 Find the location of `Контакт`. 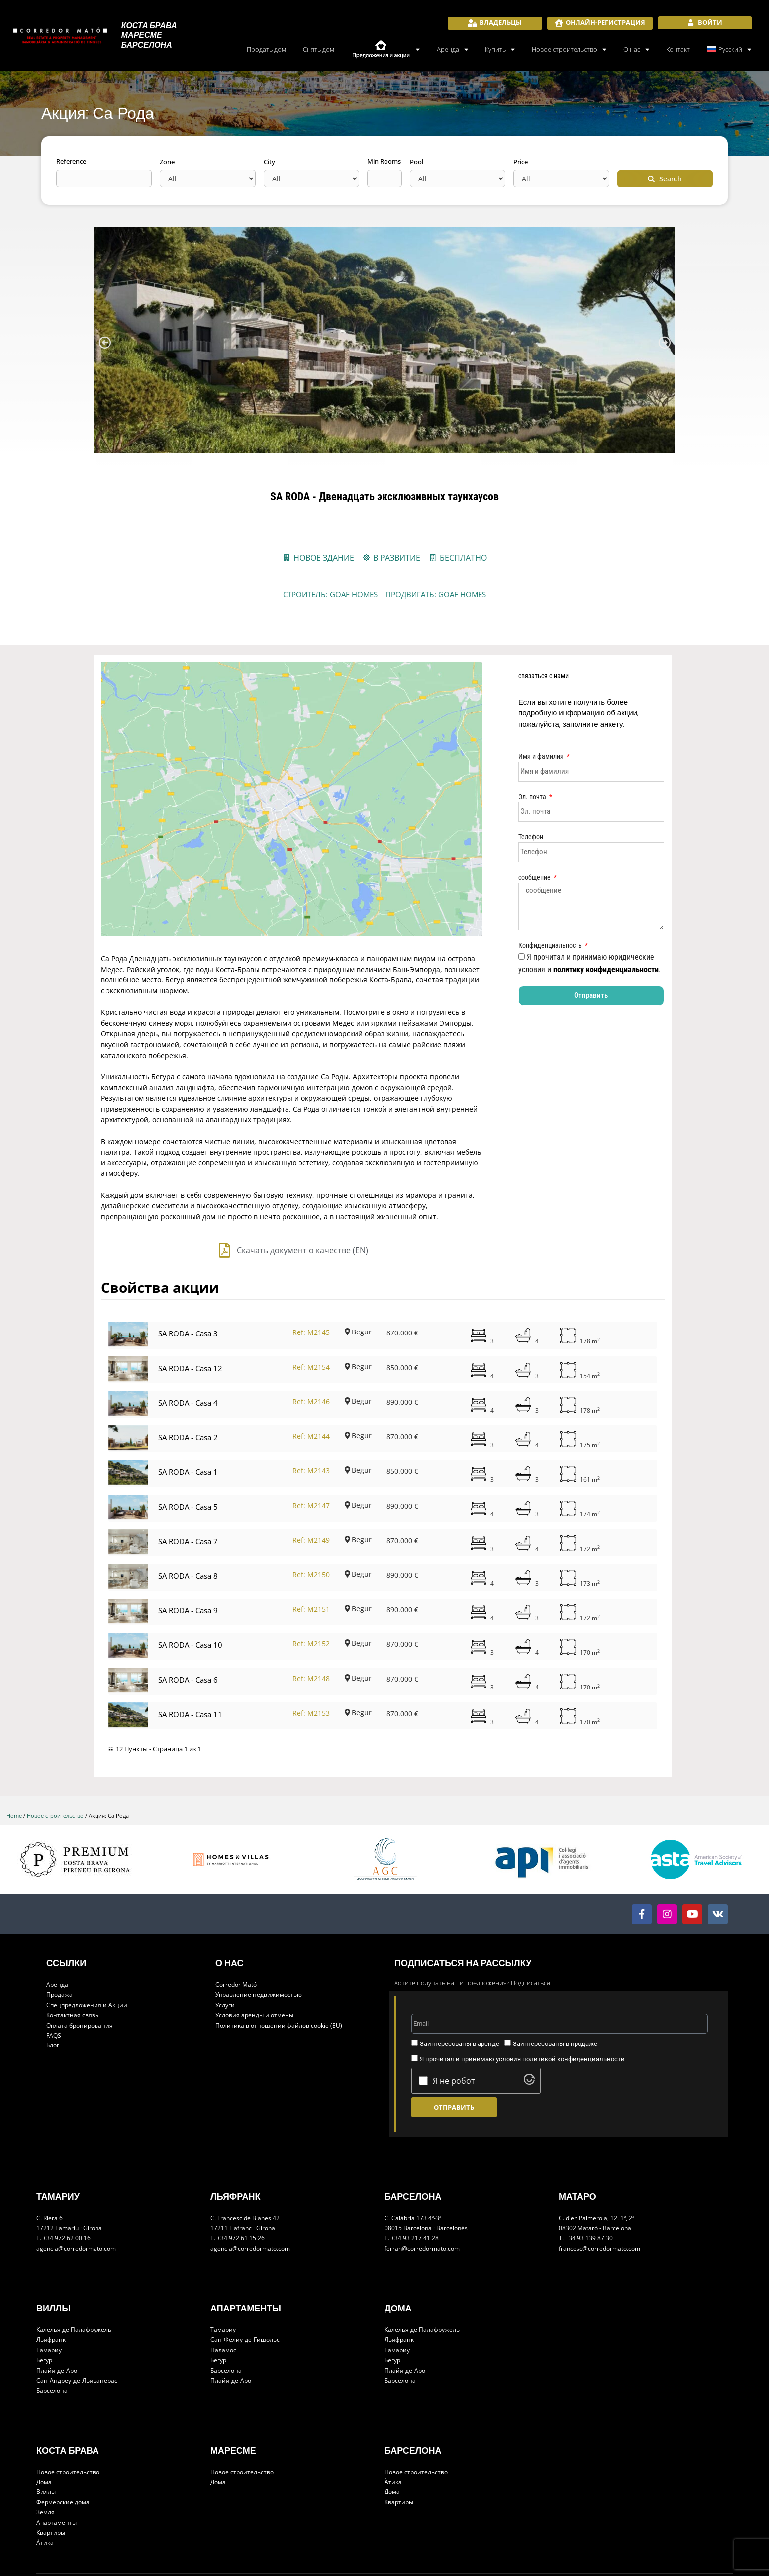

Контакт is located at coordinates (678, 49).